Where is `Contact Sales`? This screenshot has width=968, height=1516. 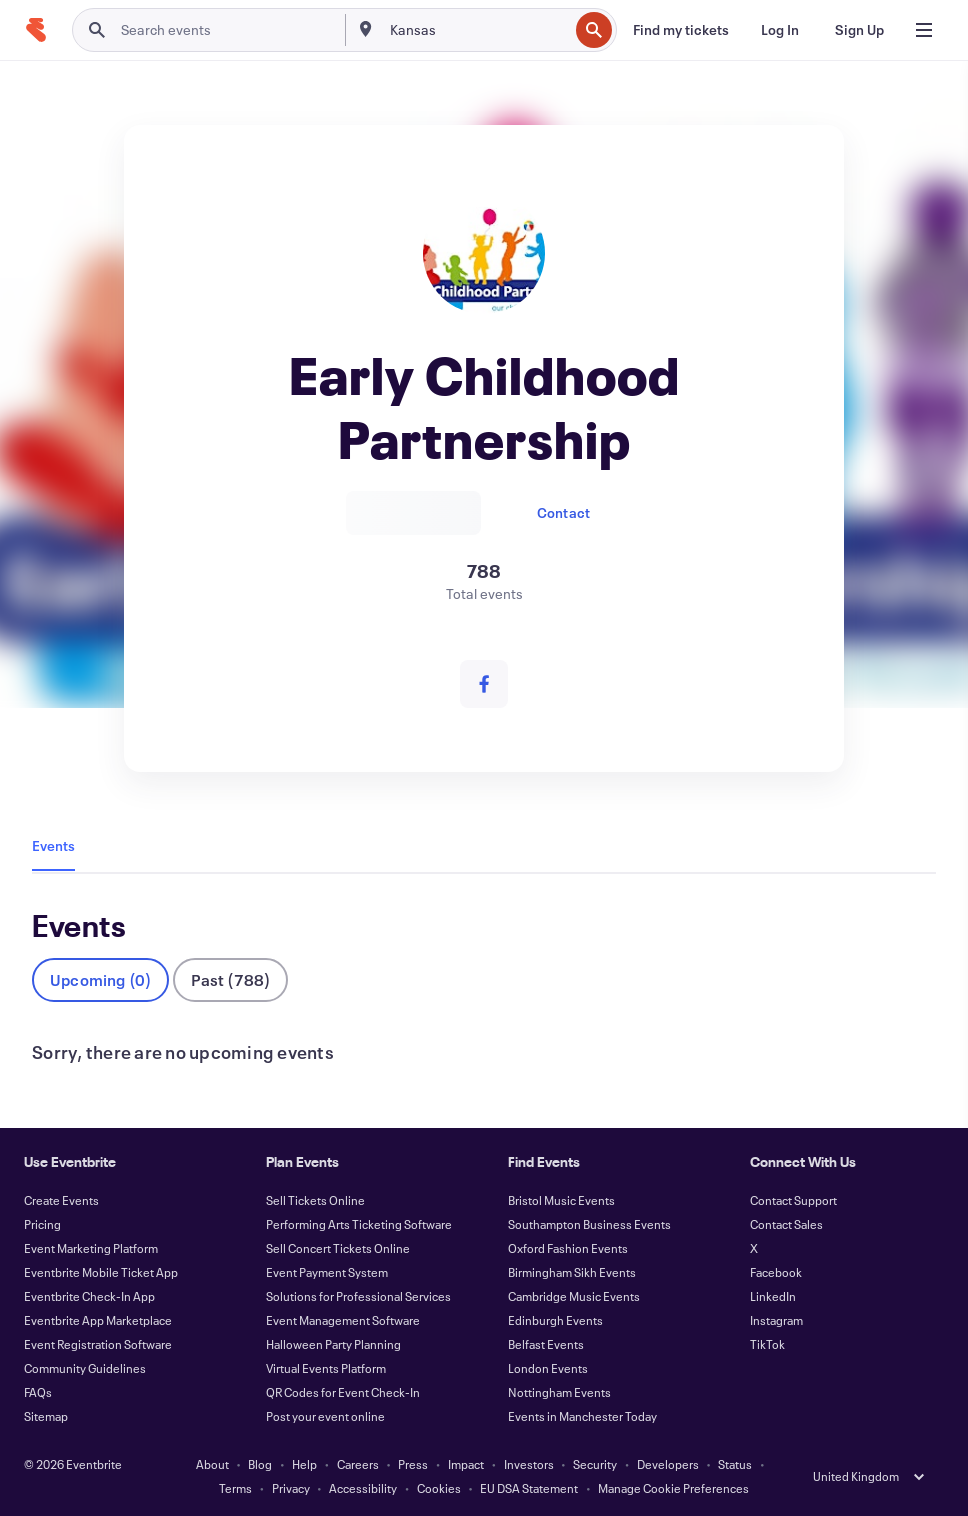 Contact Sales is located at coordinates (786, 1224).